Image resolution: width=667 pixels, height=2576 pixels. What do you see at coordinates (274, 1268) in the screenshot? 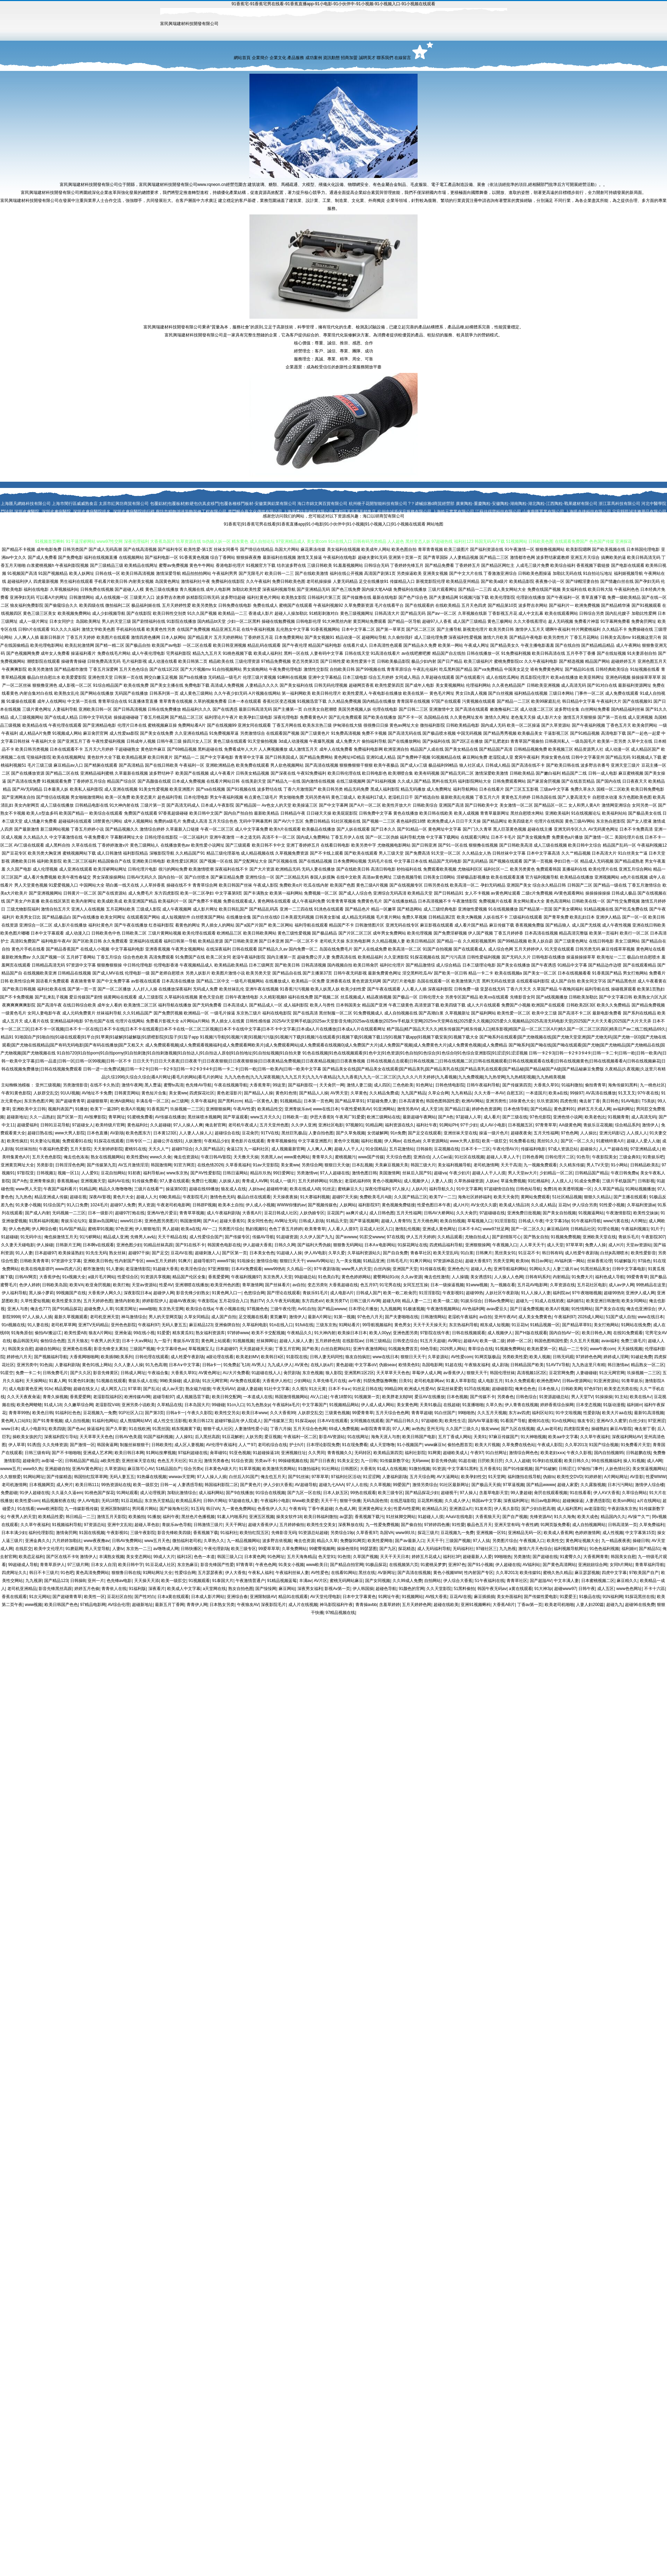
I see `www99热8` at bounding box center [274, 1268].